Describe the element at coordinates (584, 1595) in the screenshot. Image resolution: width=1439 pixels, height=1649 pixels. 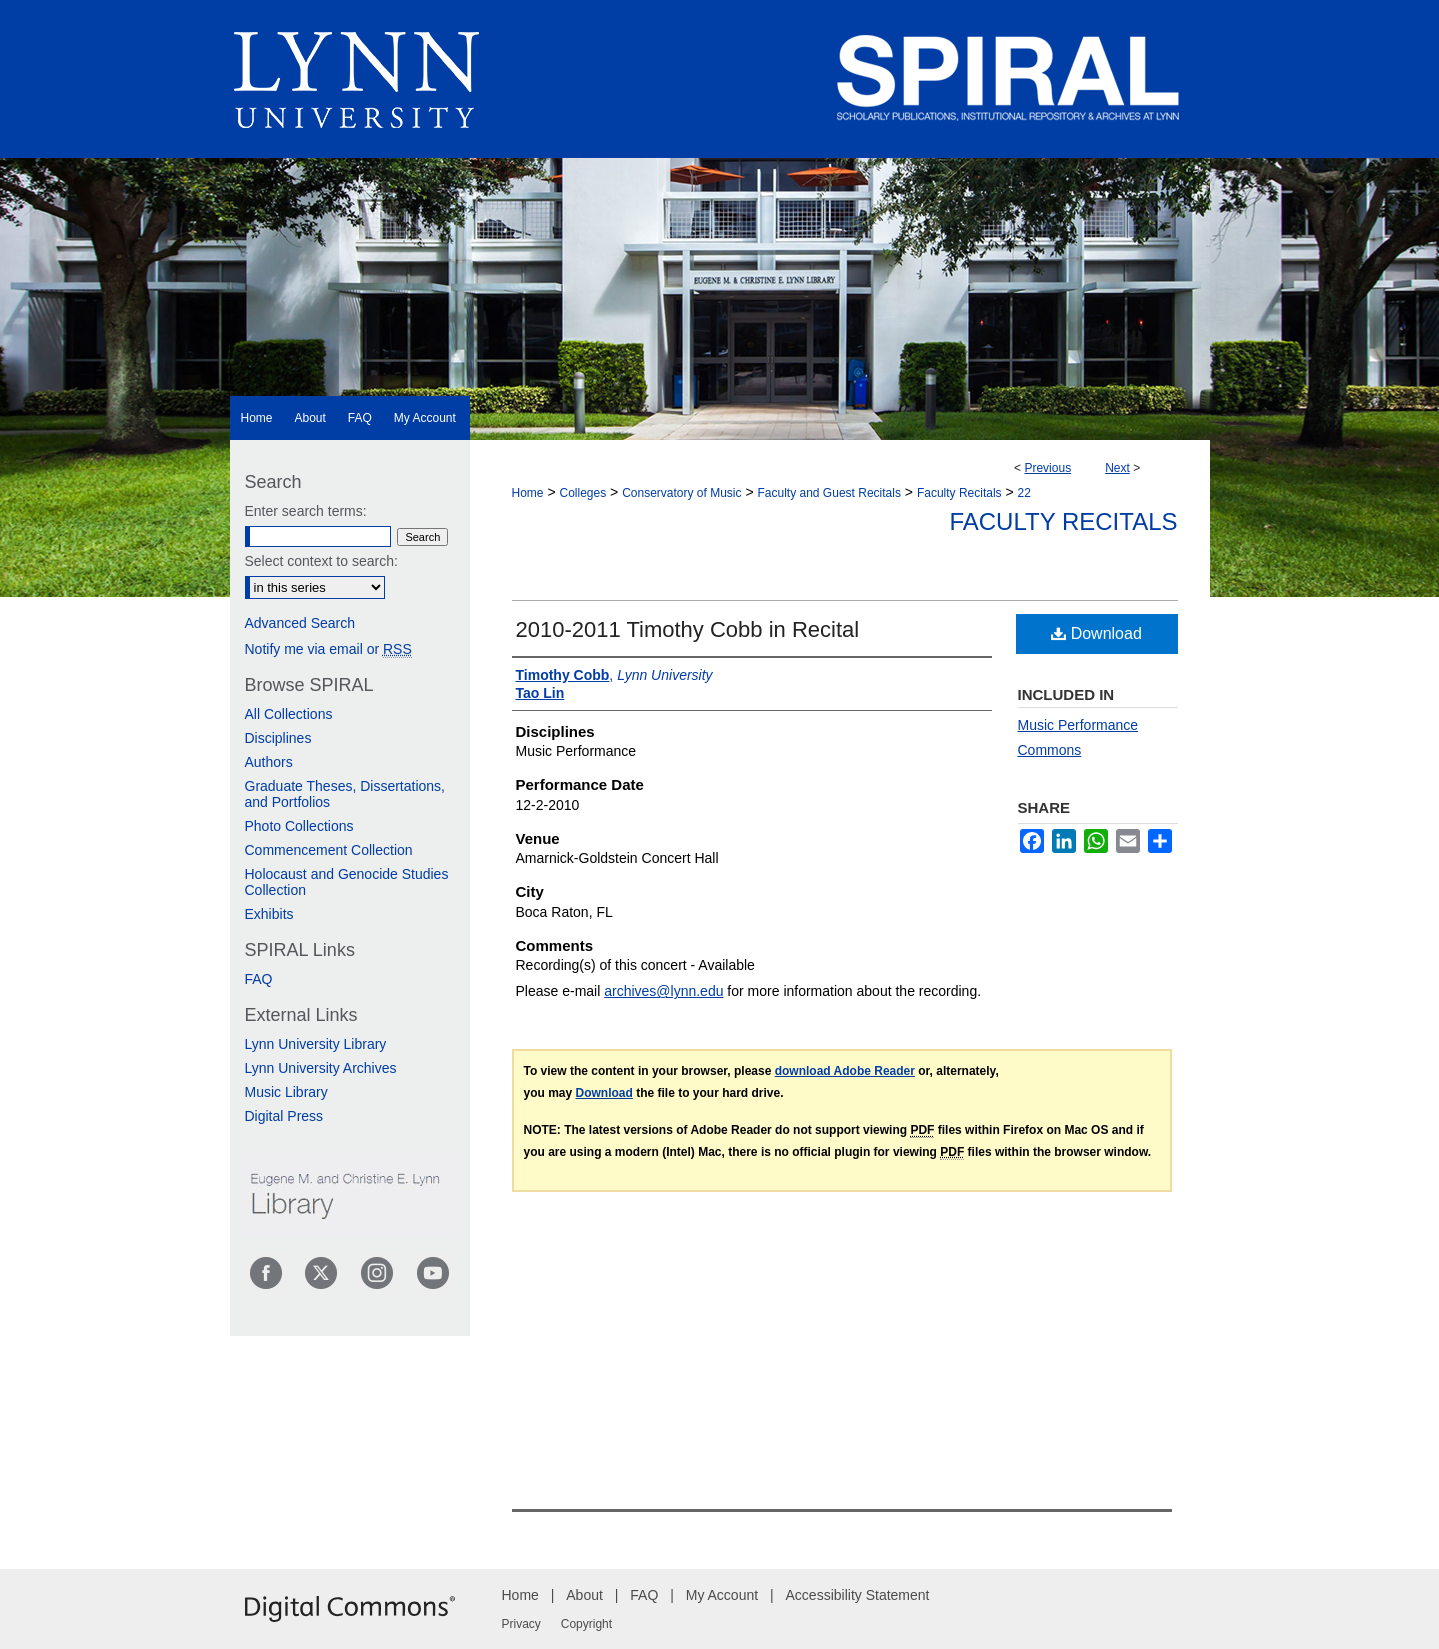
I see `About` at that location.